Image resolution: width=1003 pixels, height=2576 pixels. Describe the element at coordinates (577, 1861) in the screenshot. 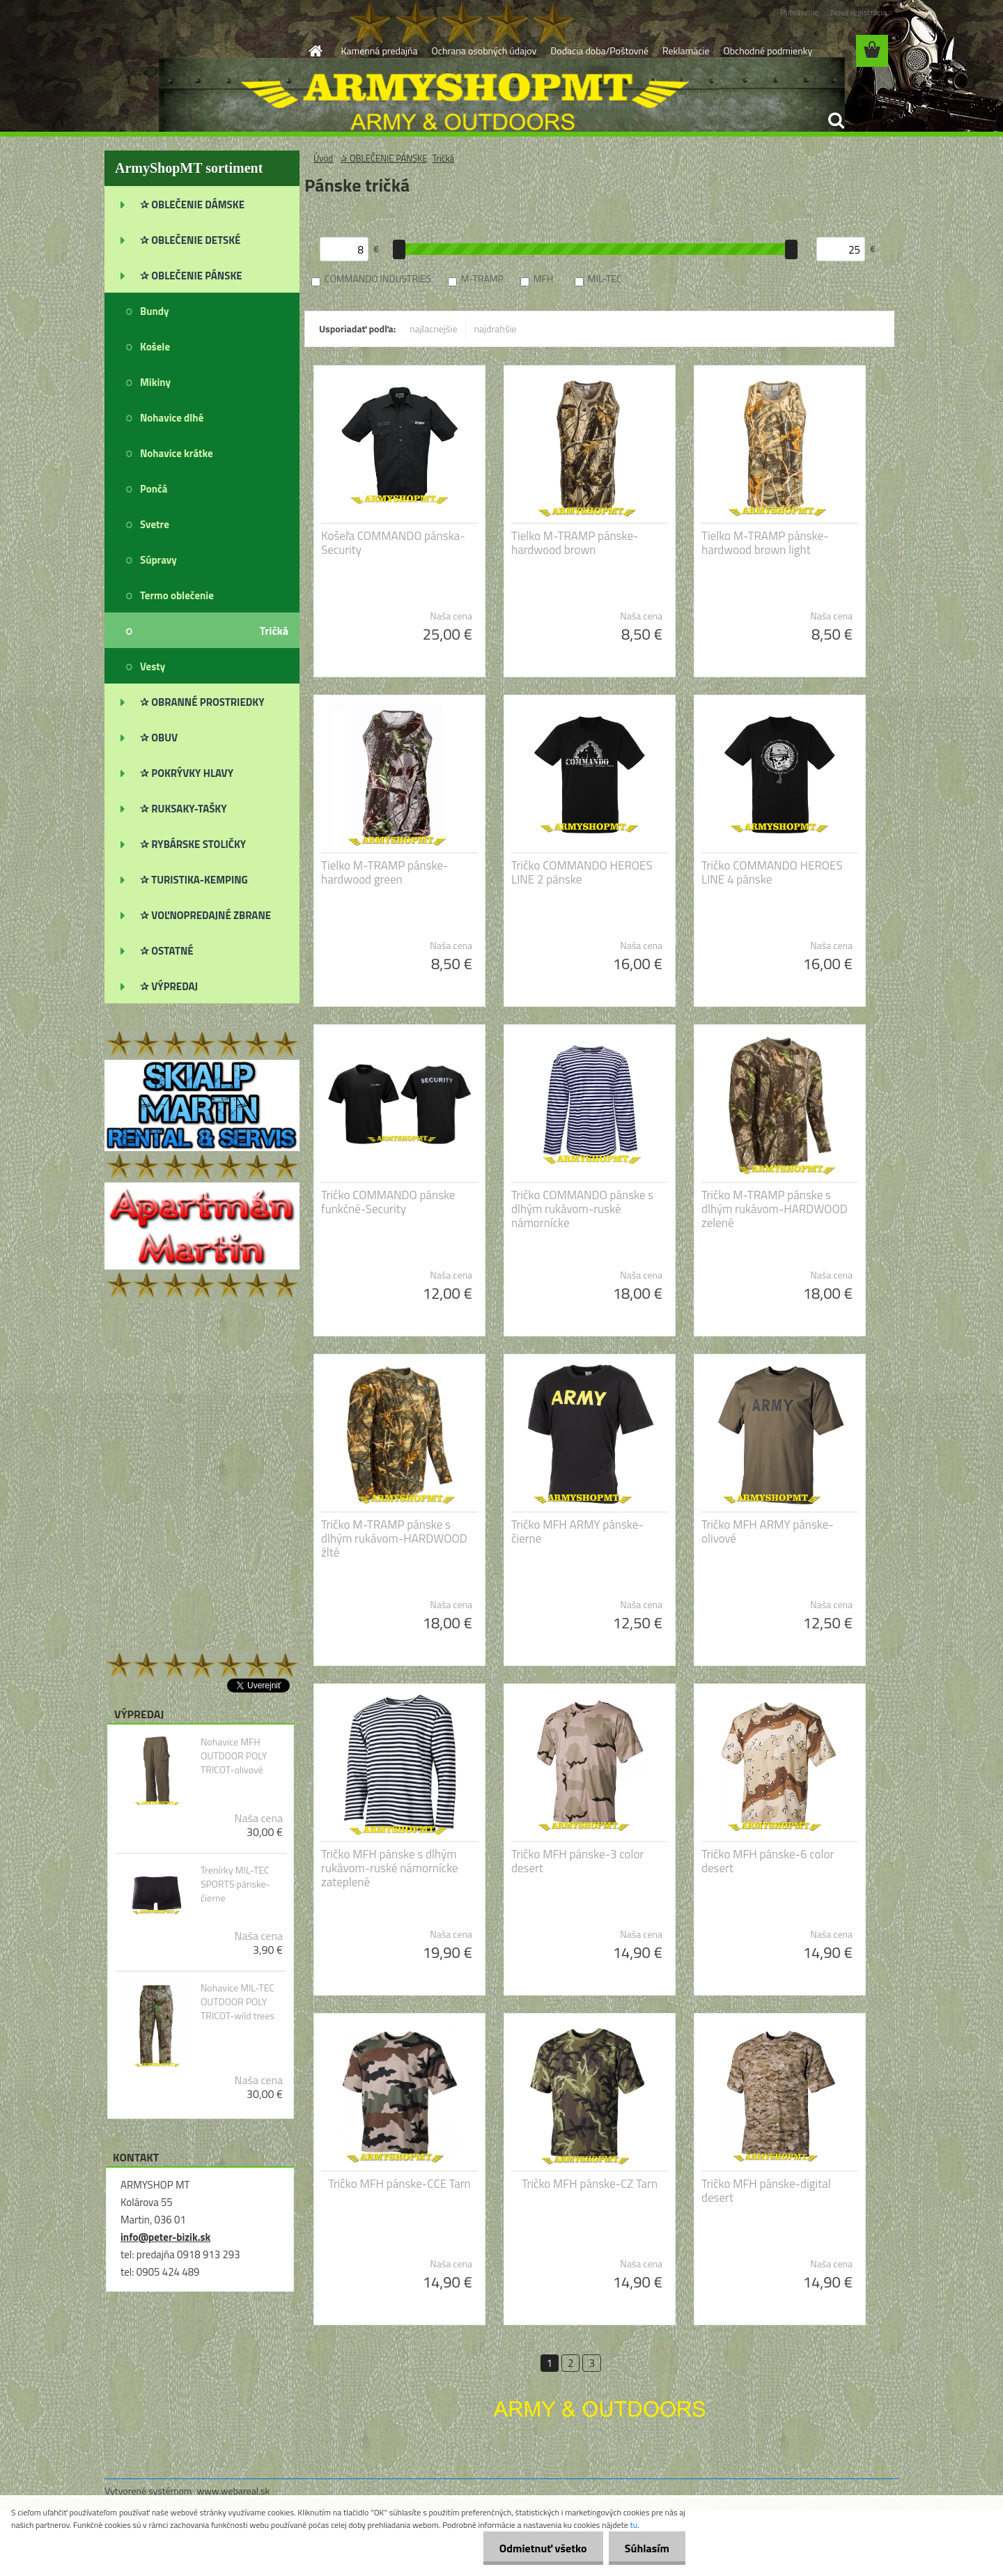

I see `Tričko MFH pánske-3 color desert` at that location.